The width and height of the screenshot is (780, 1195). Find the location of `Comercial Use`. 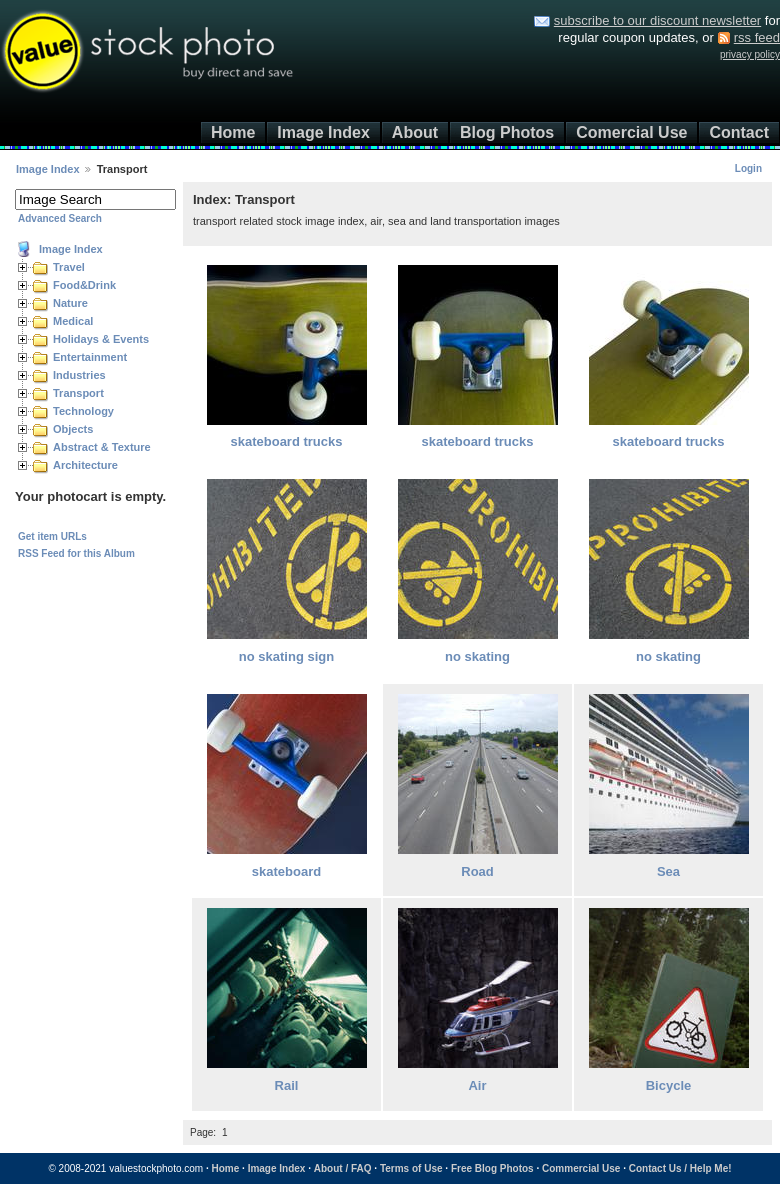

Comercial Use is located at coordinates (631, 132).